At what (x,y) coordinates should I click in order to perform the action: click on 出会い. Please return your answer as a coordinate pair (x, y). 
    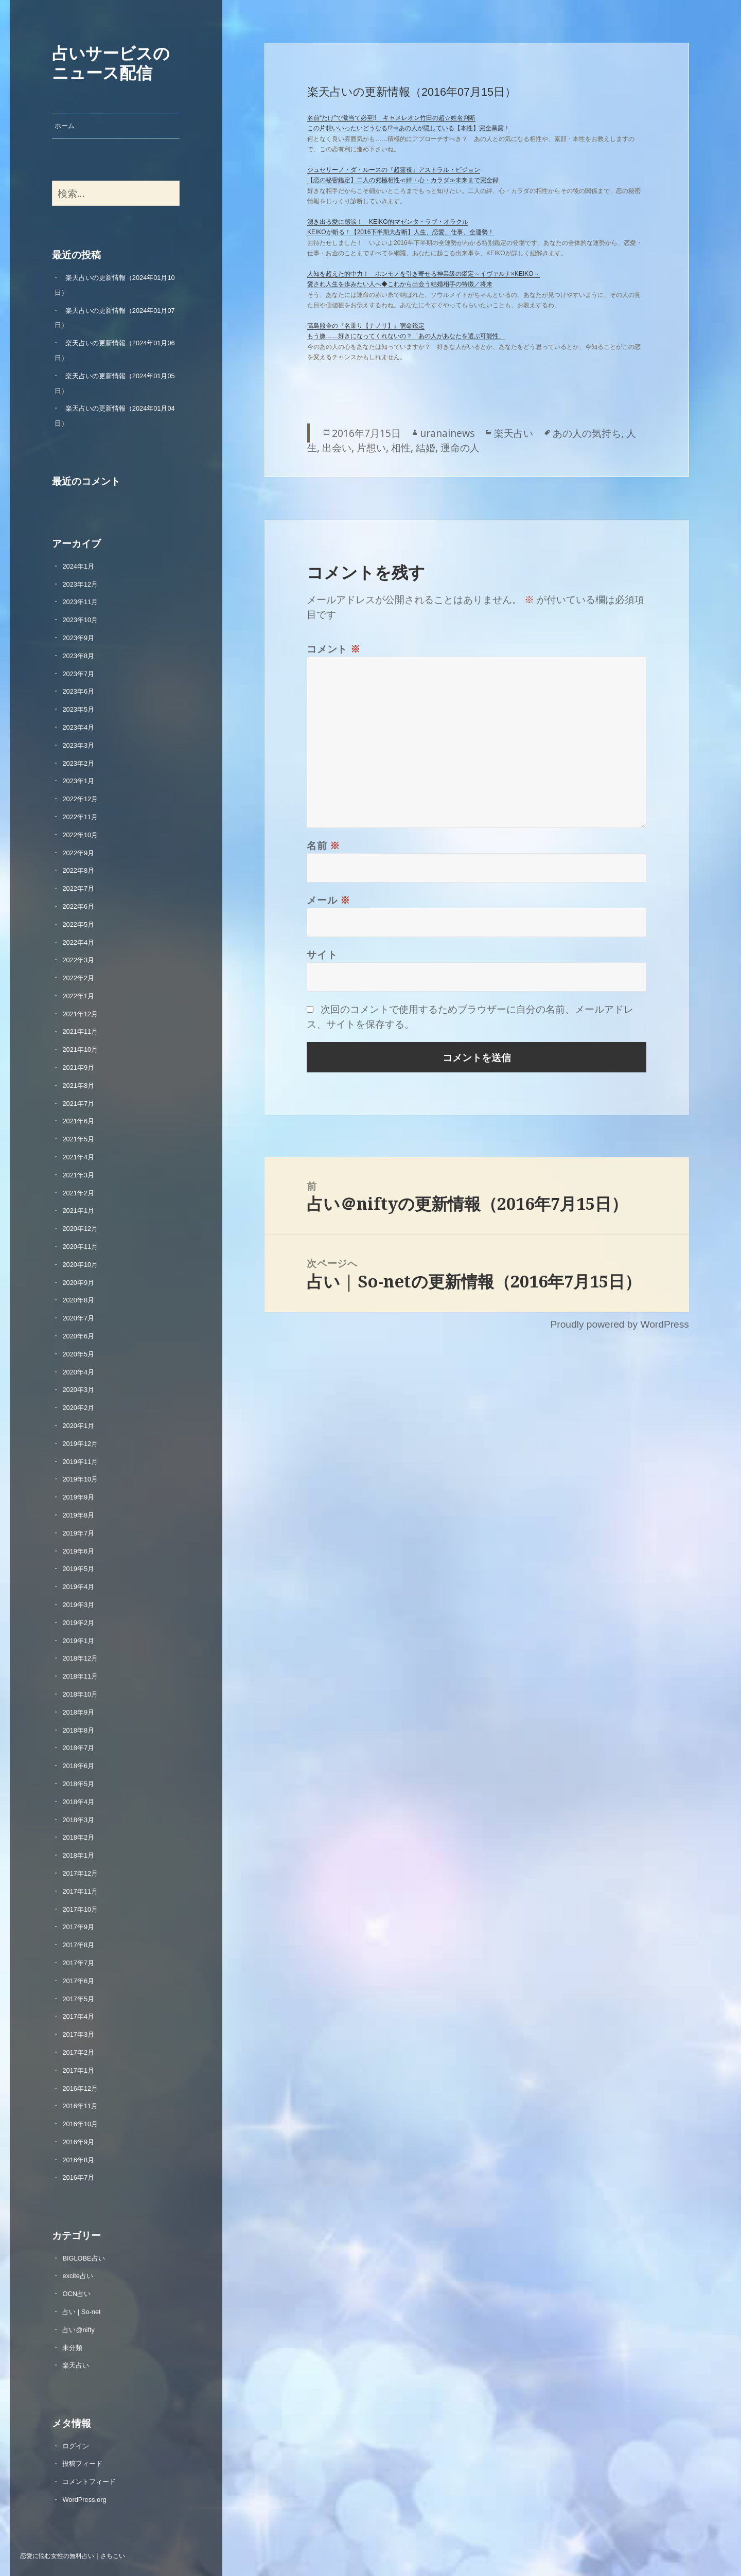
    Looking at the image, I should click on (336, 447).